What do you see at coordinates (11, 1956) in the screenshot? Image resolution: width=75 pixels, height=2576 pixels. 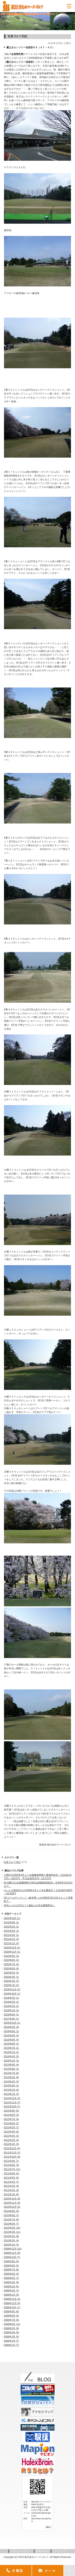 I see `2020年9月 (4)` at bounding box center [11, 1956].